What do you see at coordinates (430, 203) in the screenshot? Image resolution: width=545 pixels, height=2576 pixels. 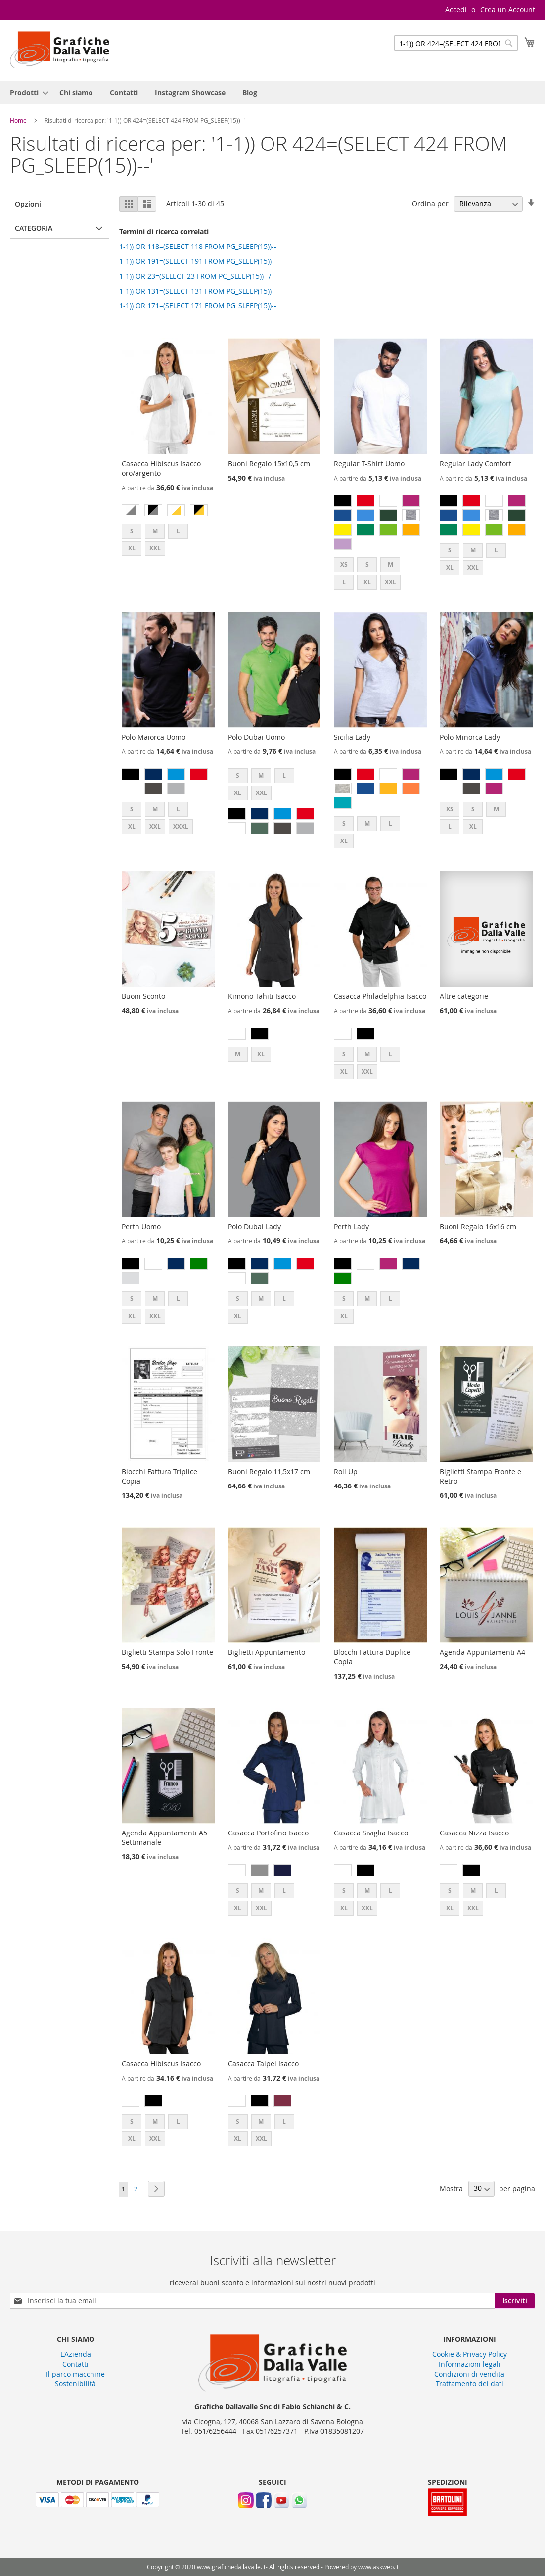 I see `Ordina per` at bounding box center [430, 203].